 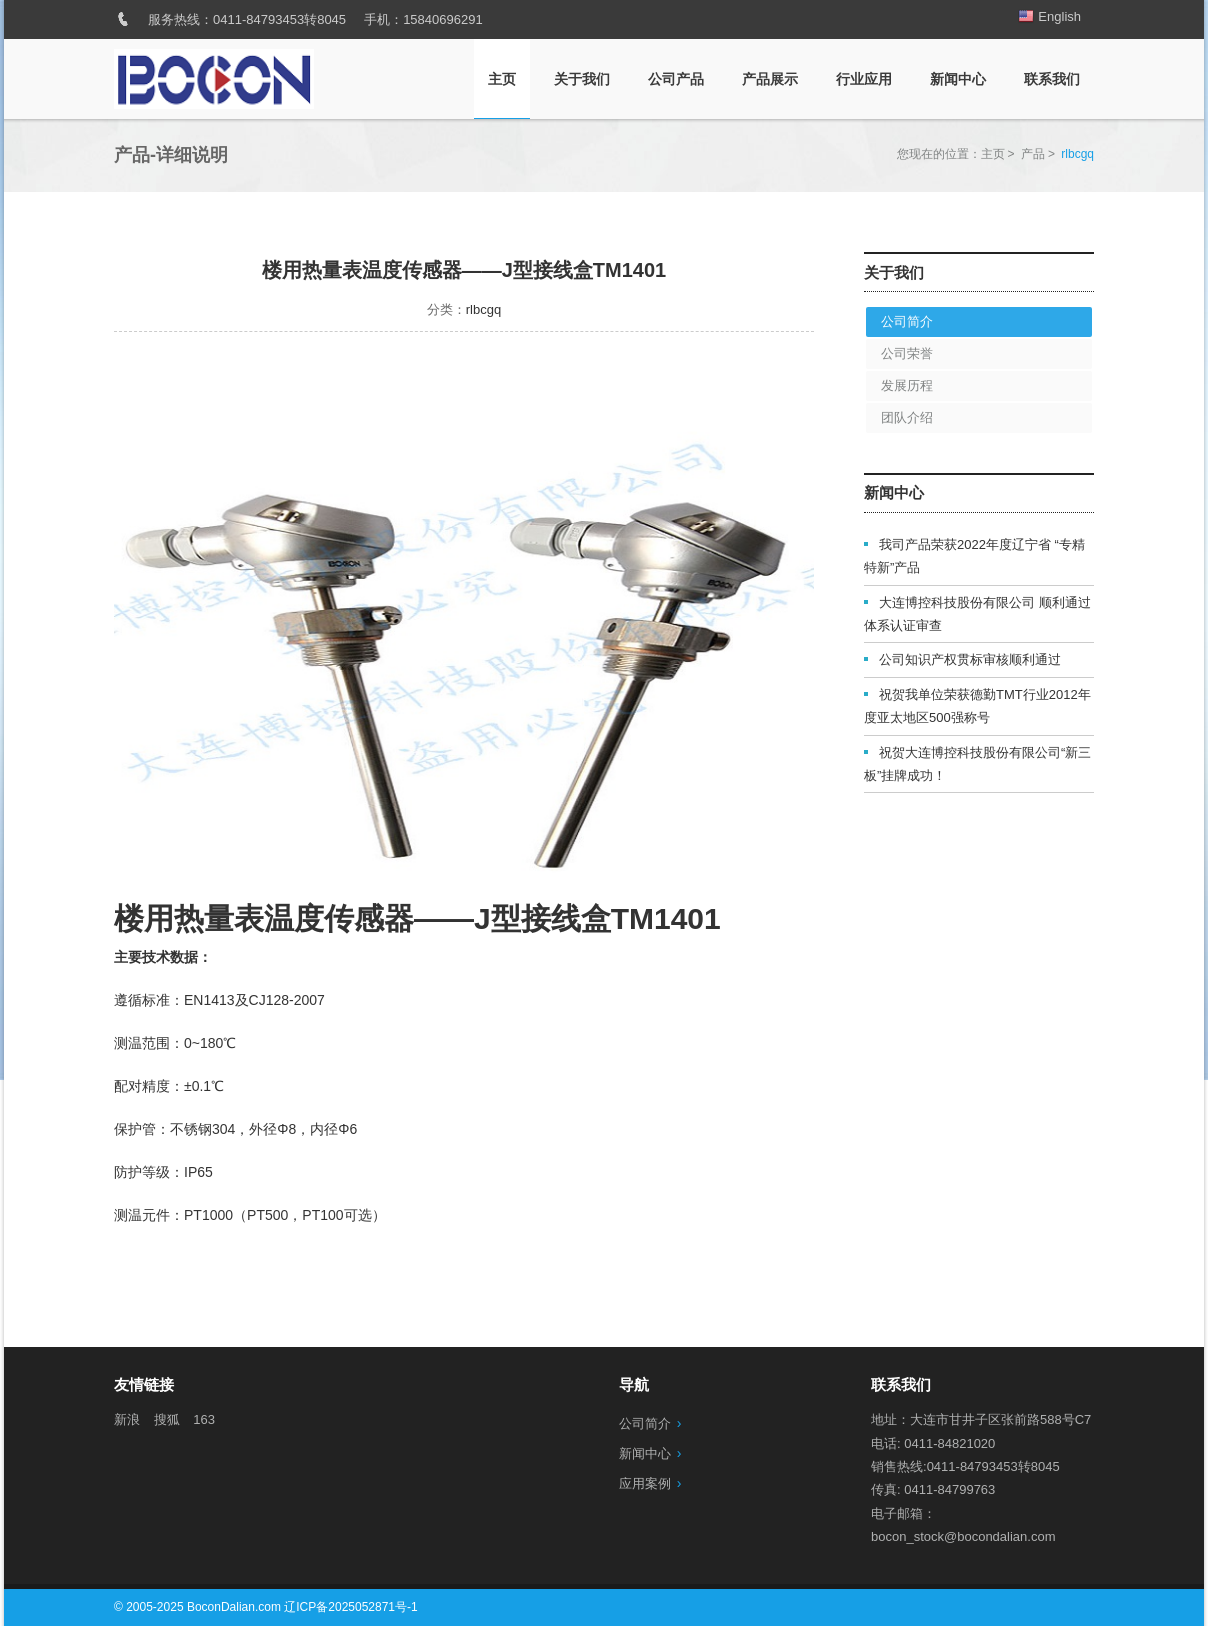 I want to click on 团队介绍, so click(x=907, y=417).